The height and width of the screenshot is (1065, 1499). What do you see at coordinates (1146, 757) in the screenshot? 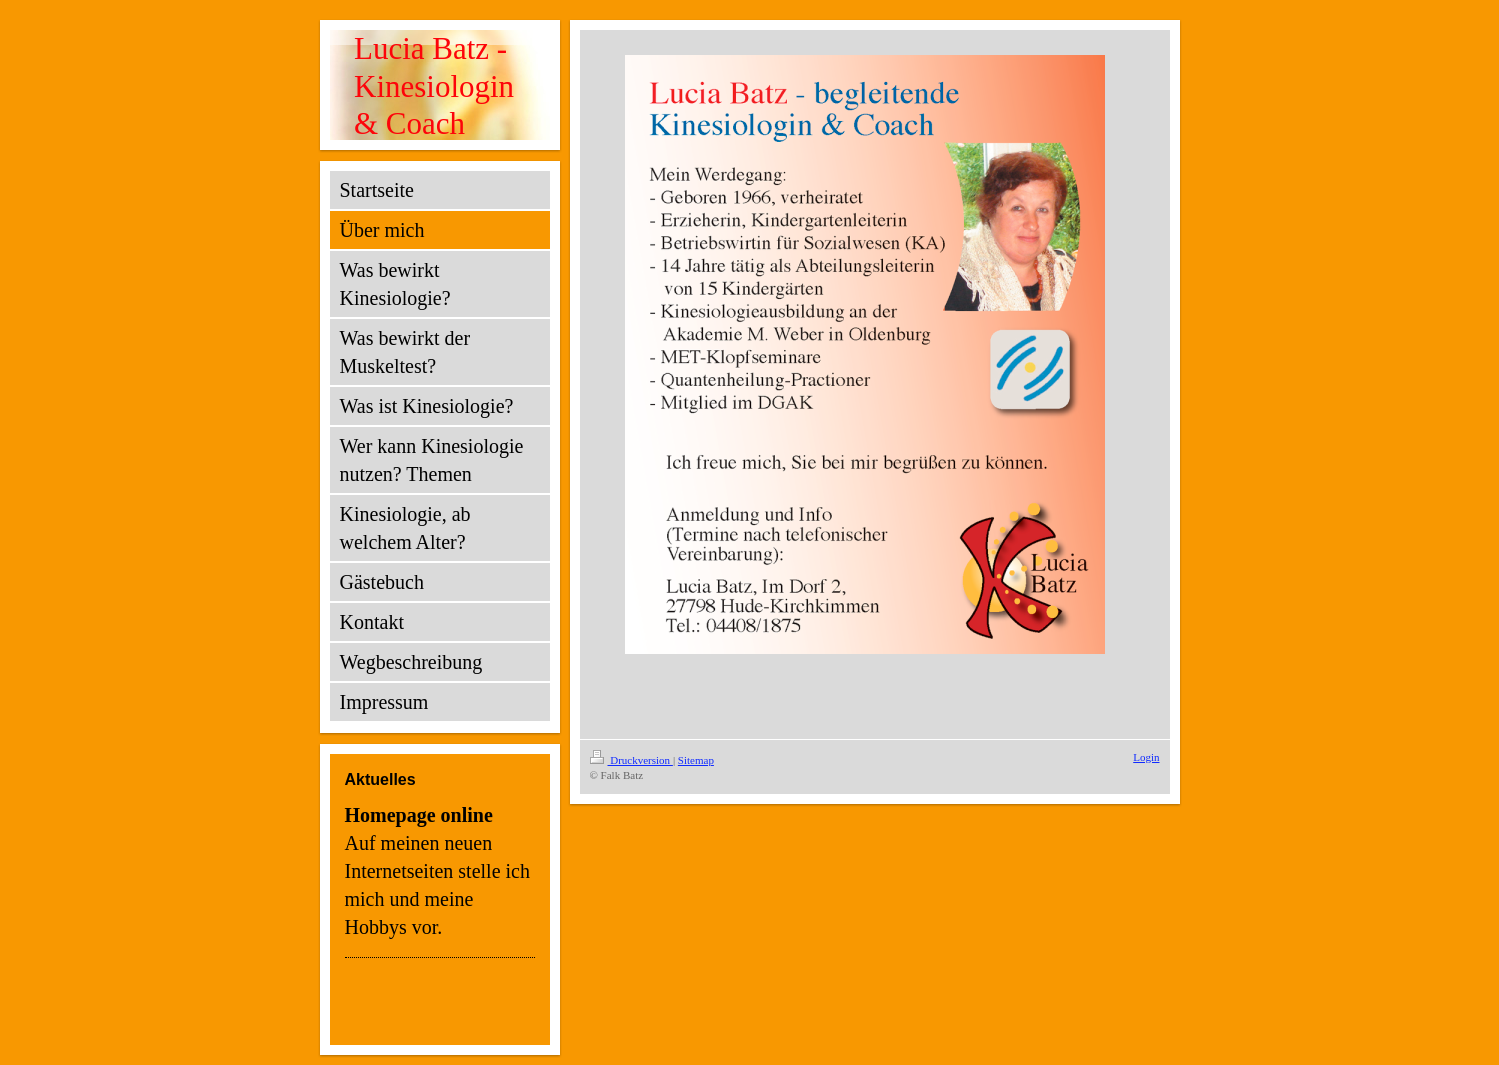
I see `Login` at bounding box center [1146, 757].